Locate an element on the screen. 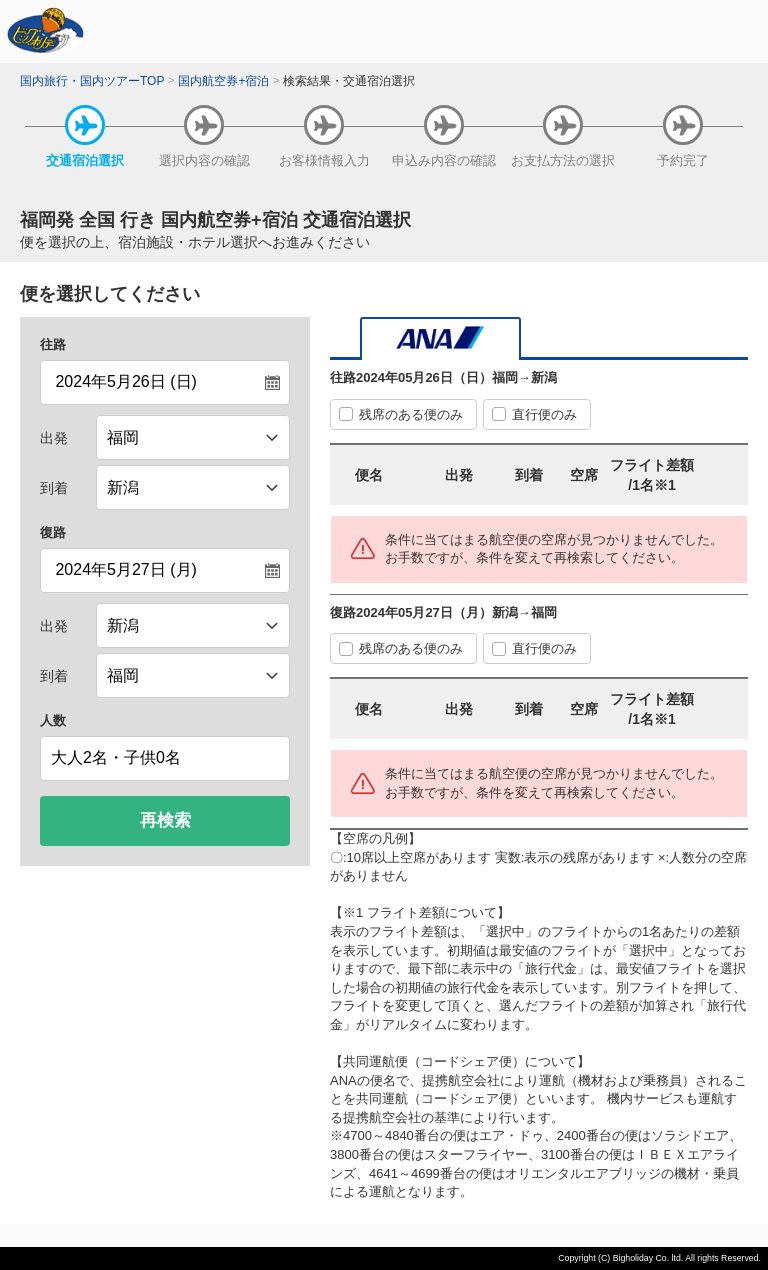 This screenshot has width=768, height=1270. 残席のある便のみ is located at coordinates (411, 414).